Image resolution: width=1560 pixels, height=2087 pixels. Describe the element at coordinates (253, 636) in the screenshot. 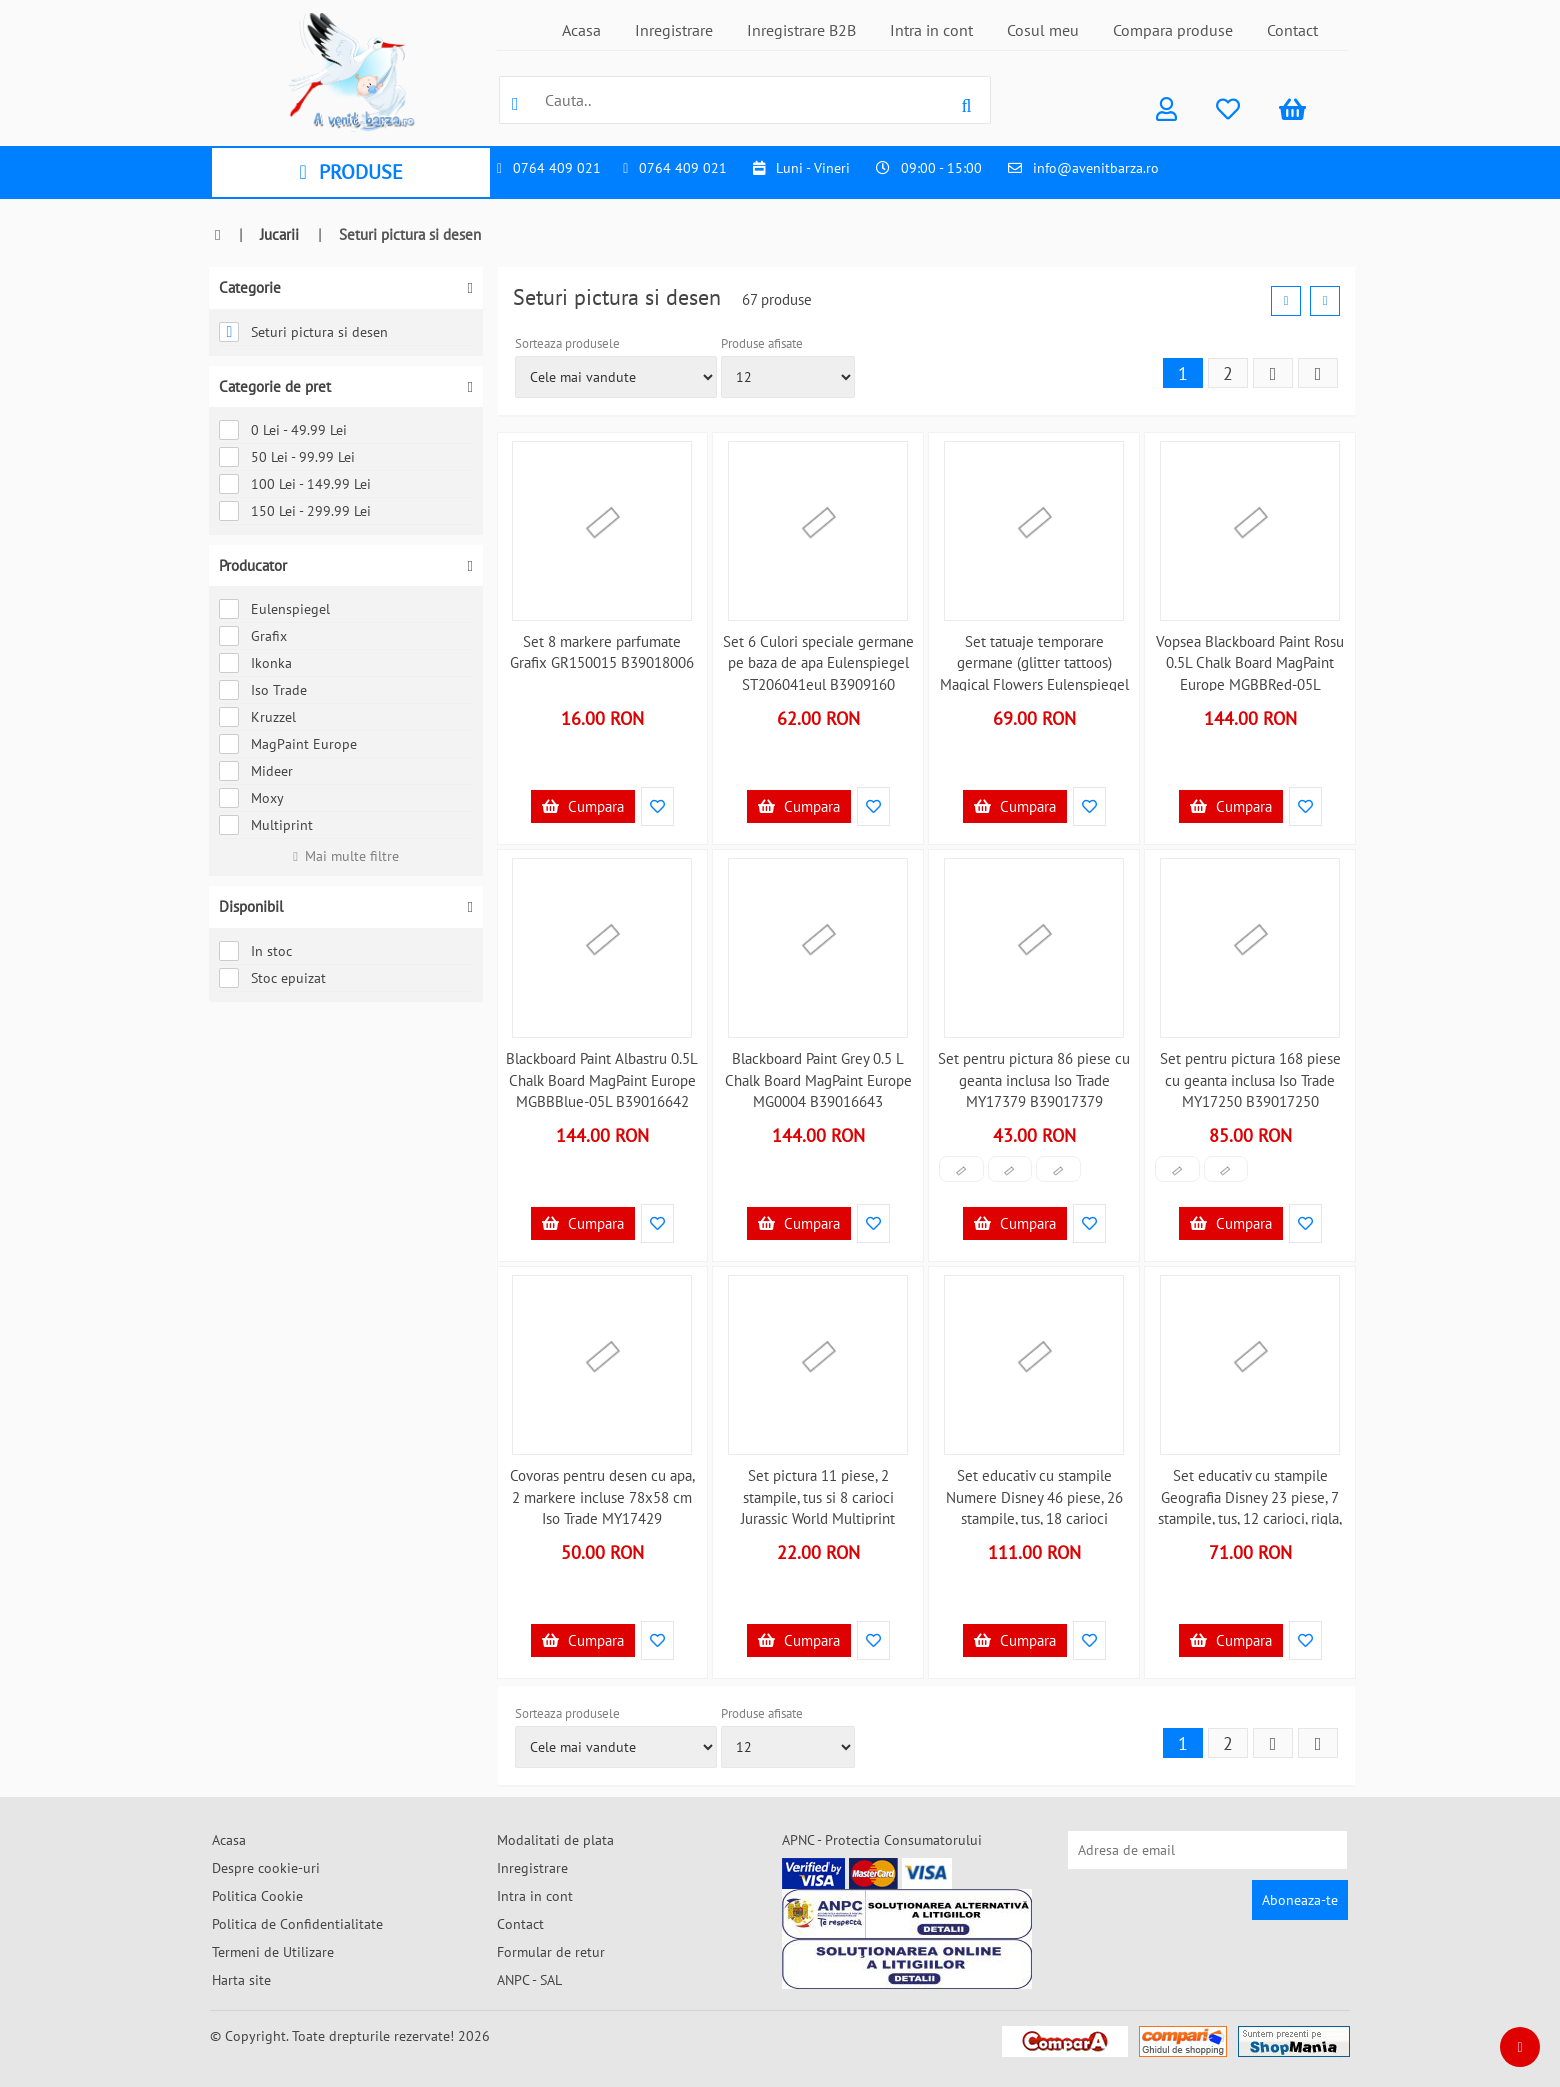

I see `Grafix` at that location.